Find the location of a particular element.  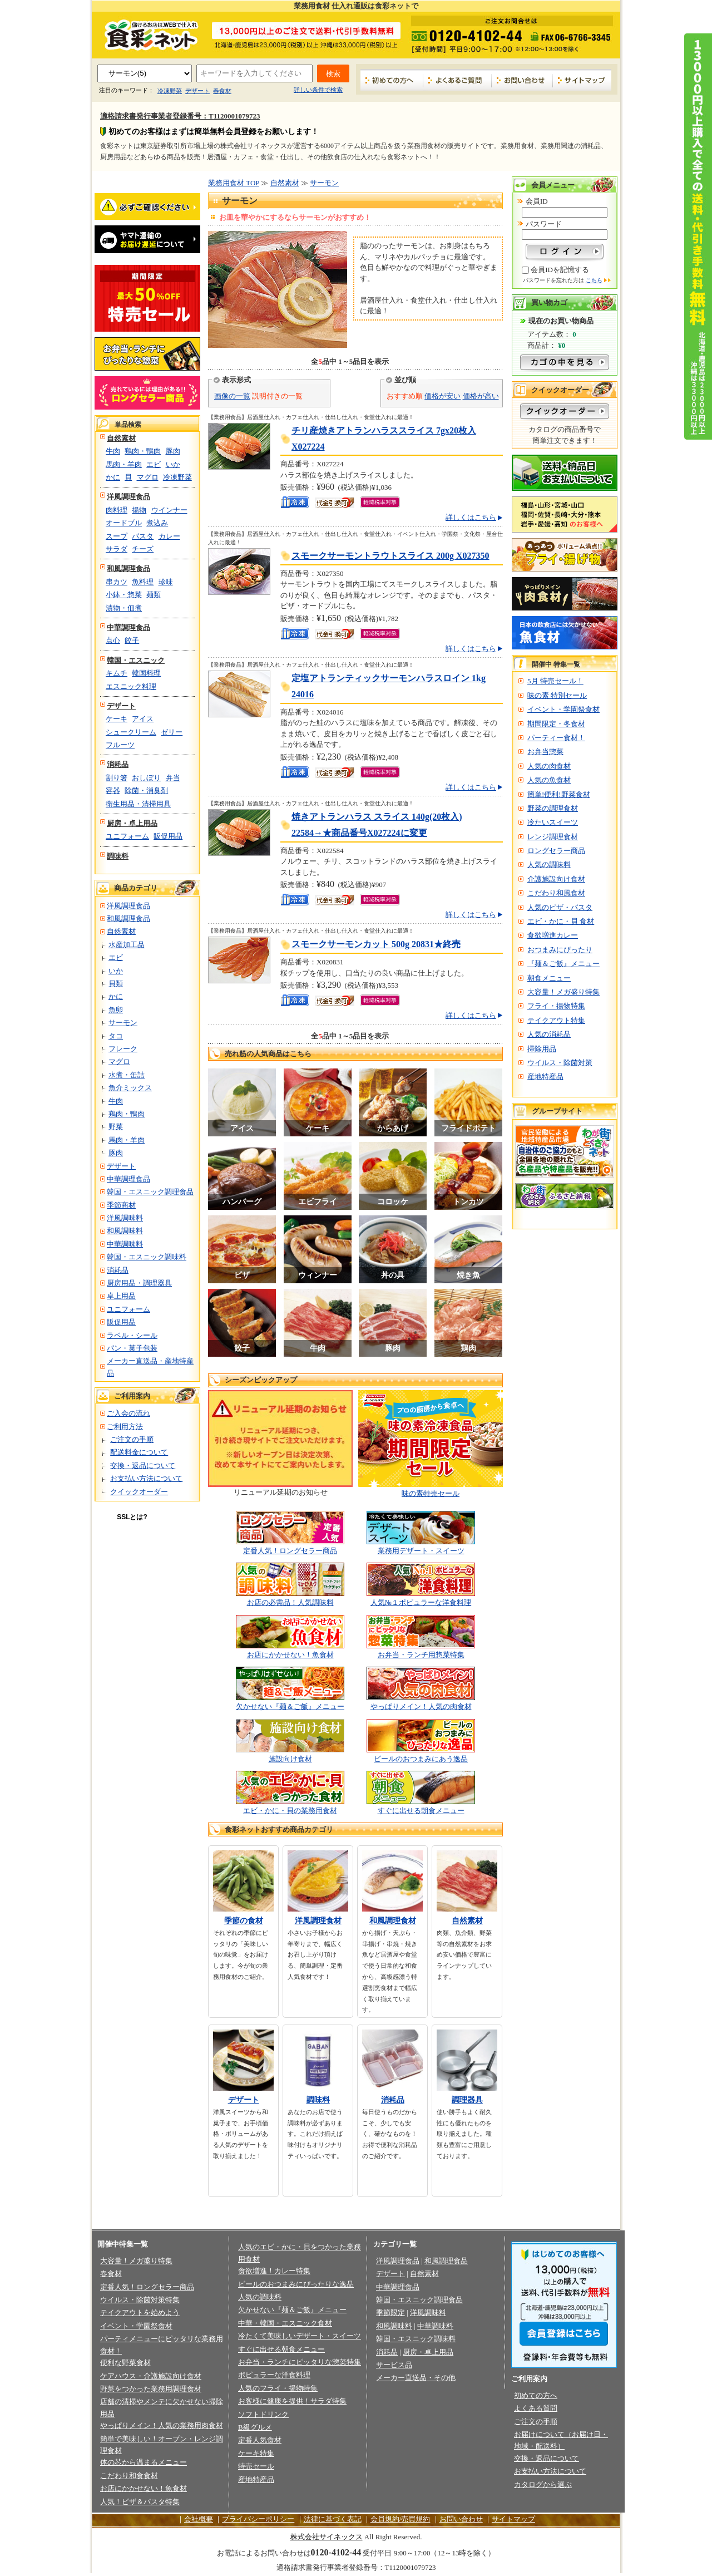

定番人気！ロングセラー商品 is located at coordinates (290, 1550).